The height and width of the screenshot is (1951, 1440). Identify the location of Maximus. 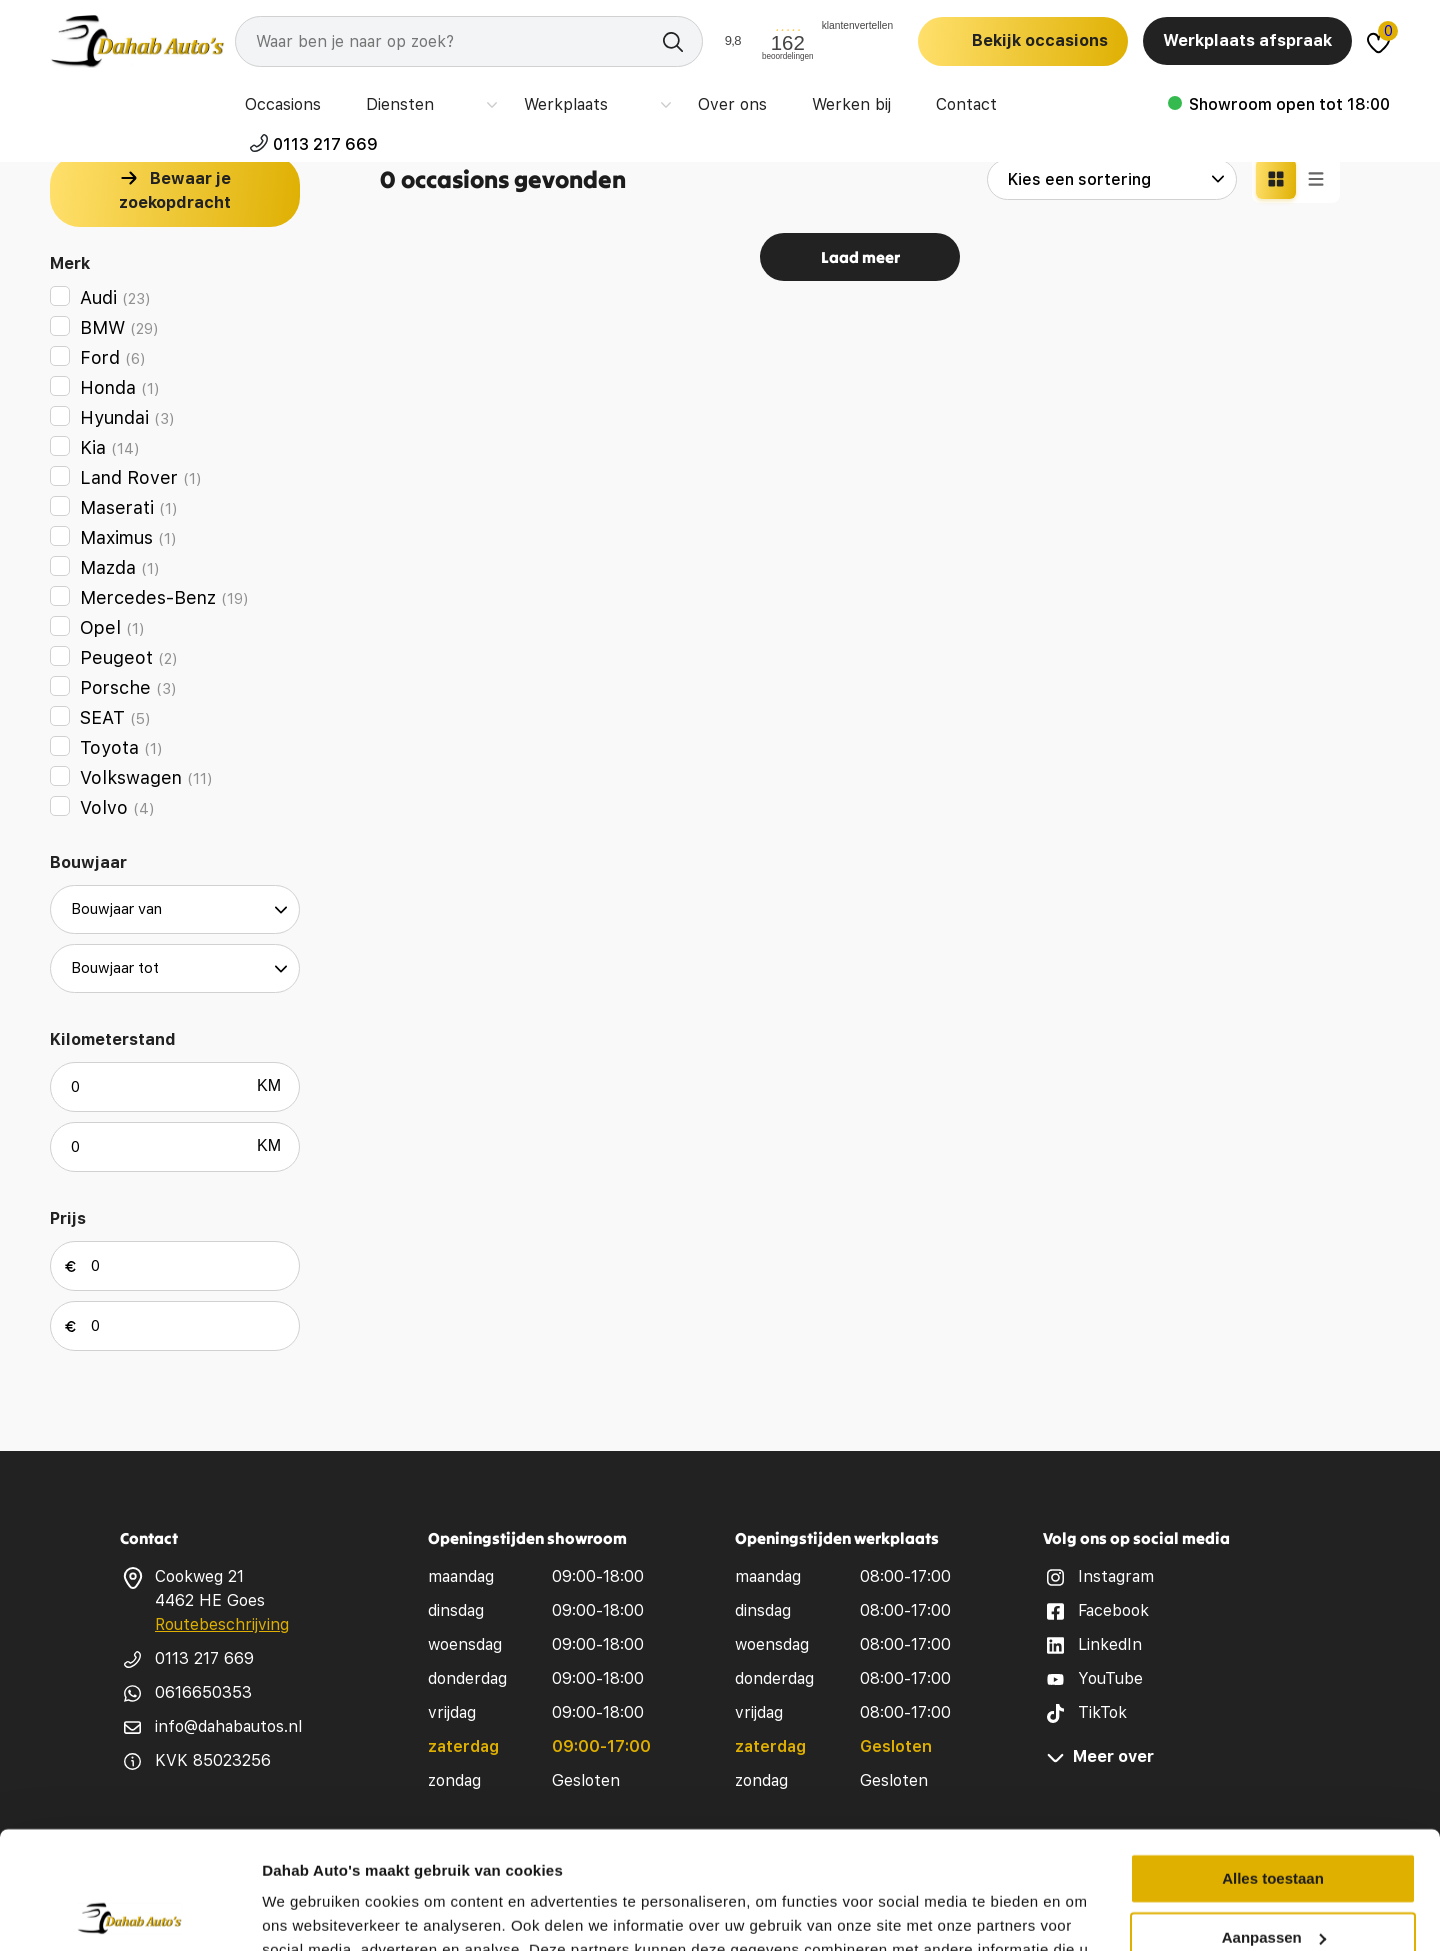
(128, 537).